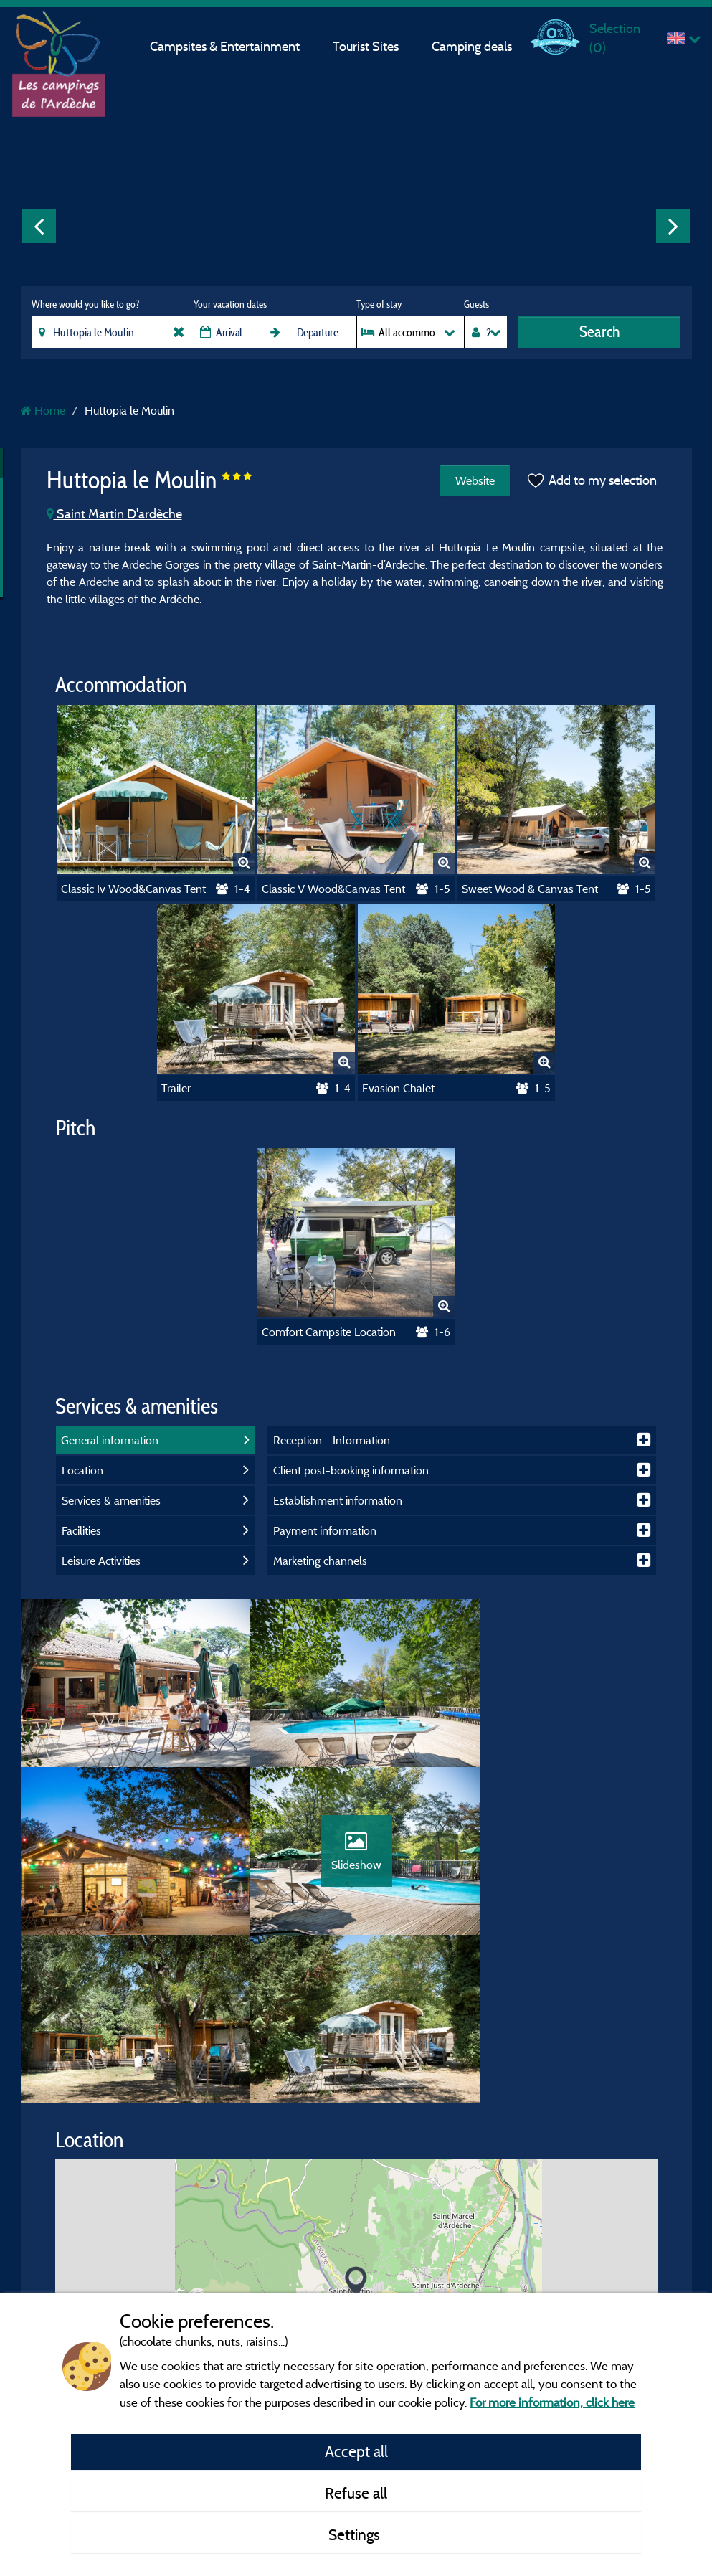  I want to click on Previous, so click(39, 226).